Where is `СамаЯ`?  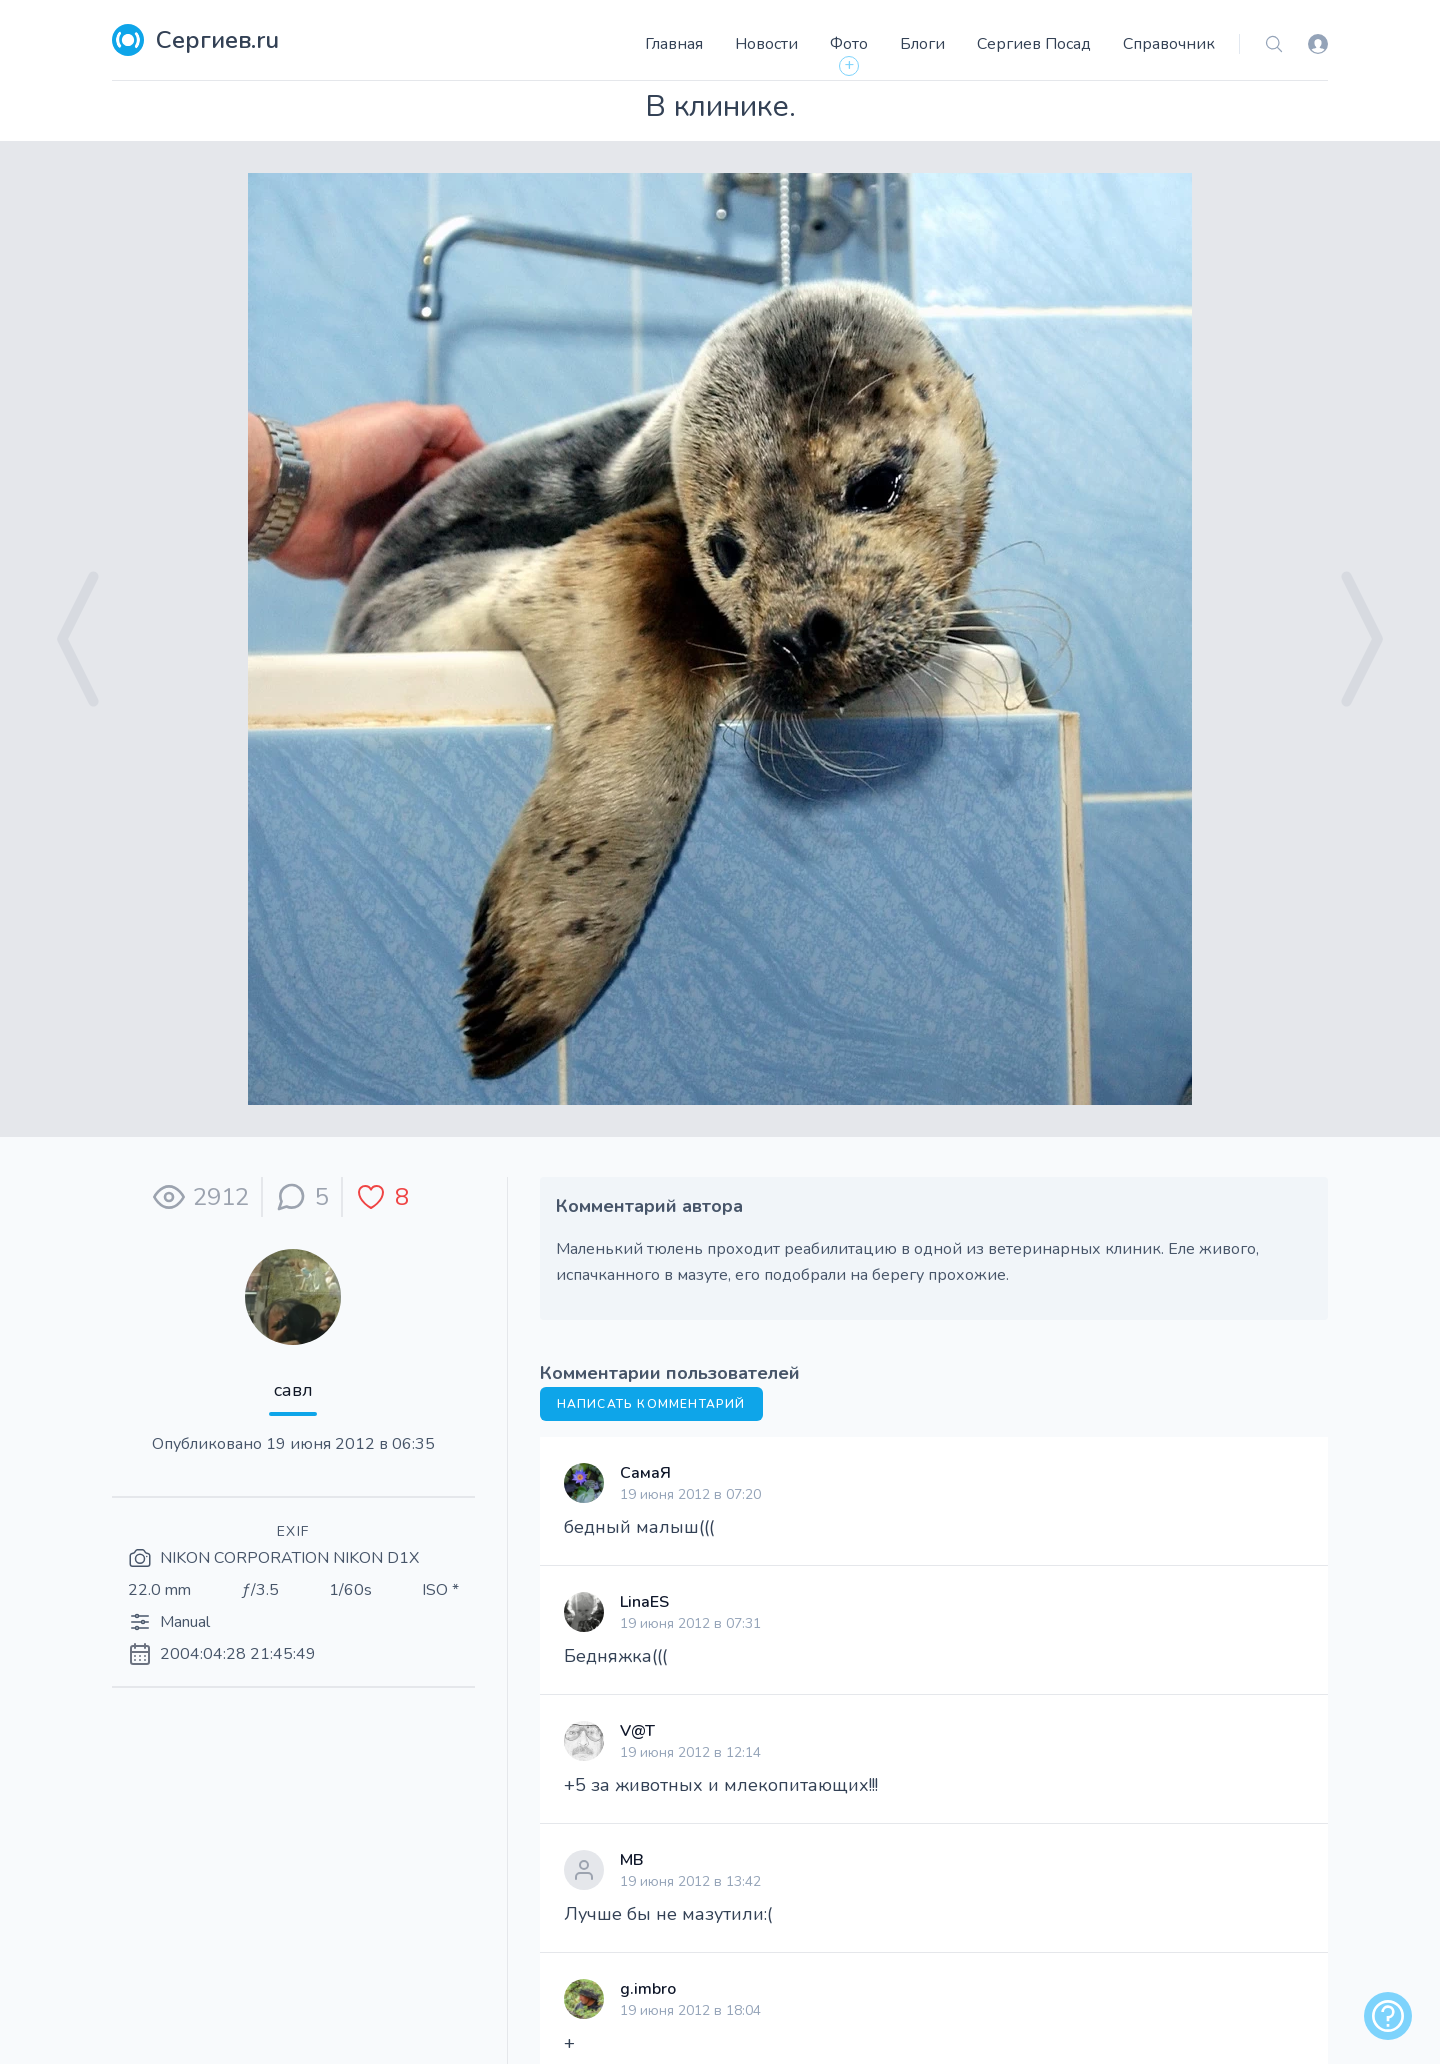
СамаЯ is located at coordinates (645, 1473).